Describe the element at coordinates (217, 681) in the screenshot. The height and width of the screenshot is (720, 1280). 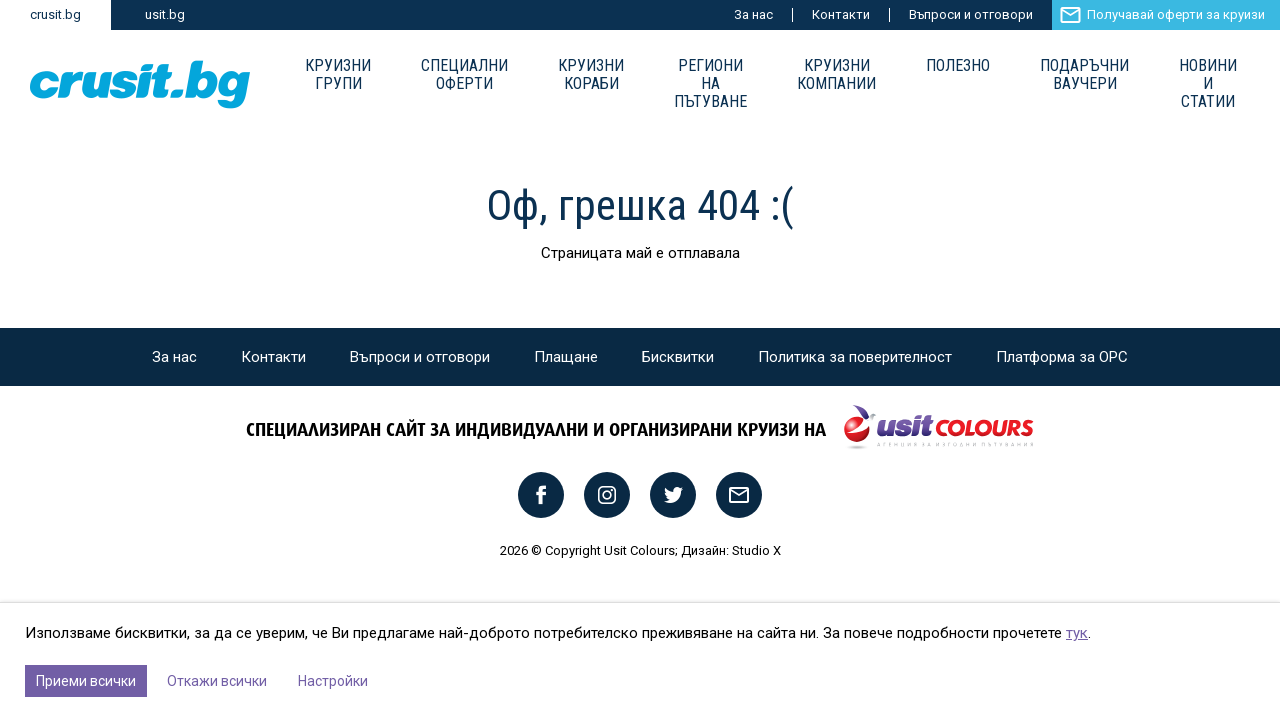
I see `Откажи всички` at that location.